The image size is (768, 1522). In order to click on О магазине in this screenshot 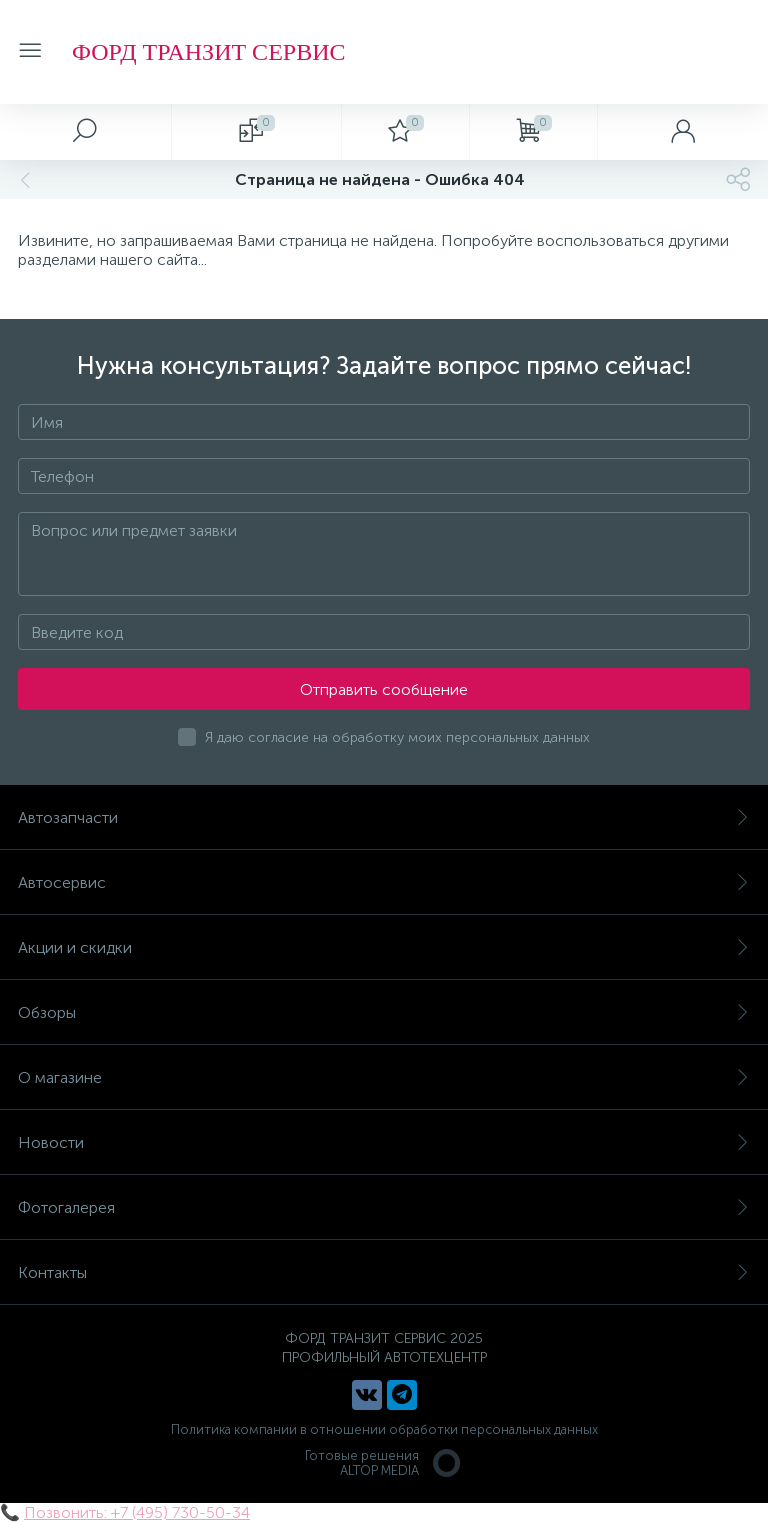, I will do `click(384, 1077)`.